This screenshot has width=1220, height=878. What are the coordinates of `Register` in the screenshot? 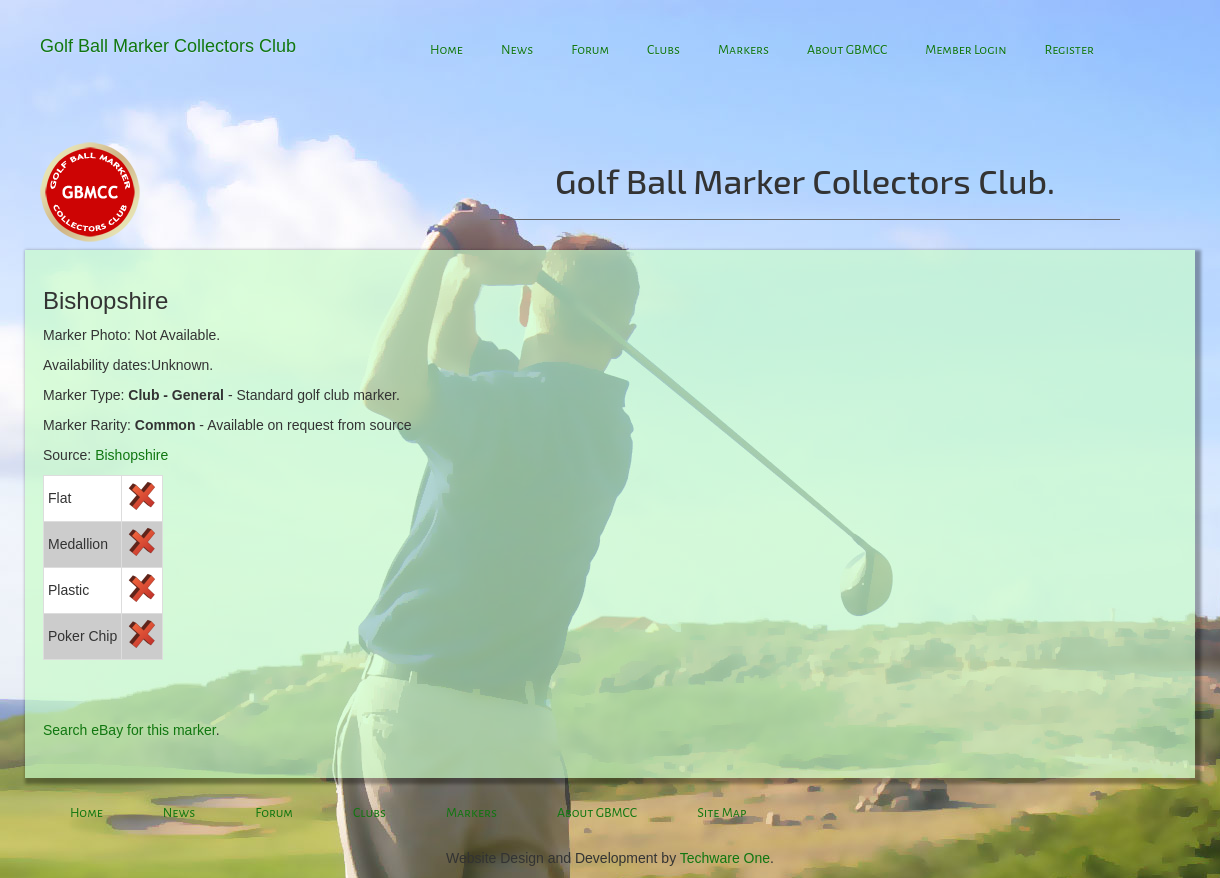 It's located at (1069, 50).